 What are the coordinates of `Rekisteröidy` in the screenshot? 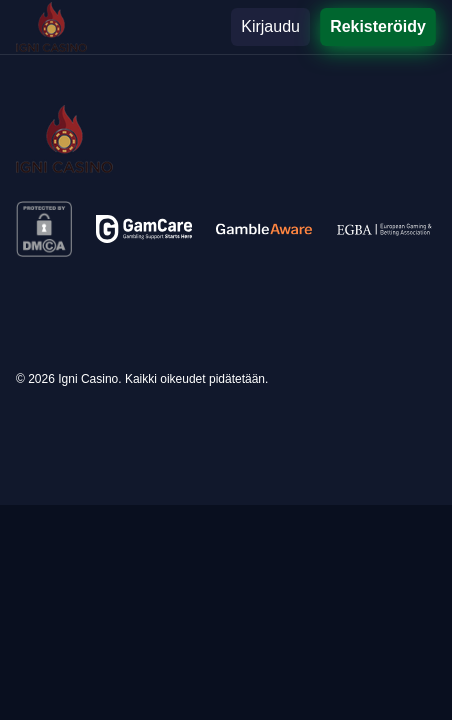 It's located at (378, 26).